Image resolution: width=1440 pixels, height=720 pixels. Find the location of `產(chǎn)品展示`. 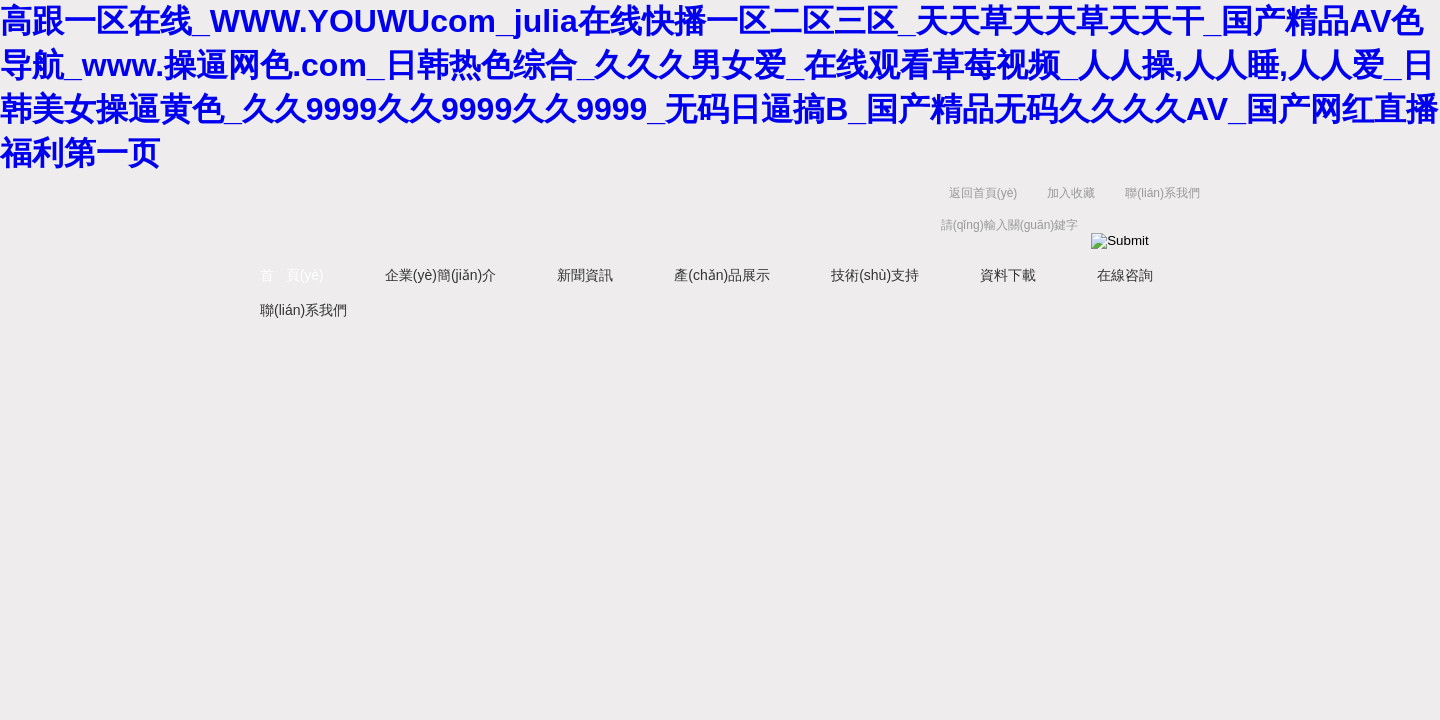

產(chǎn)品展示 is located at coordinates (722, 275).